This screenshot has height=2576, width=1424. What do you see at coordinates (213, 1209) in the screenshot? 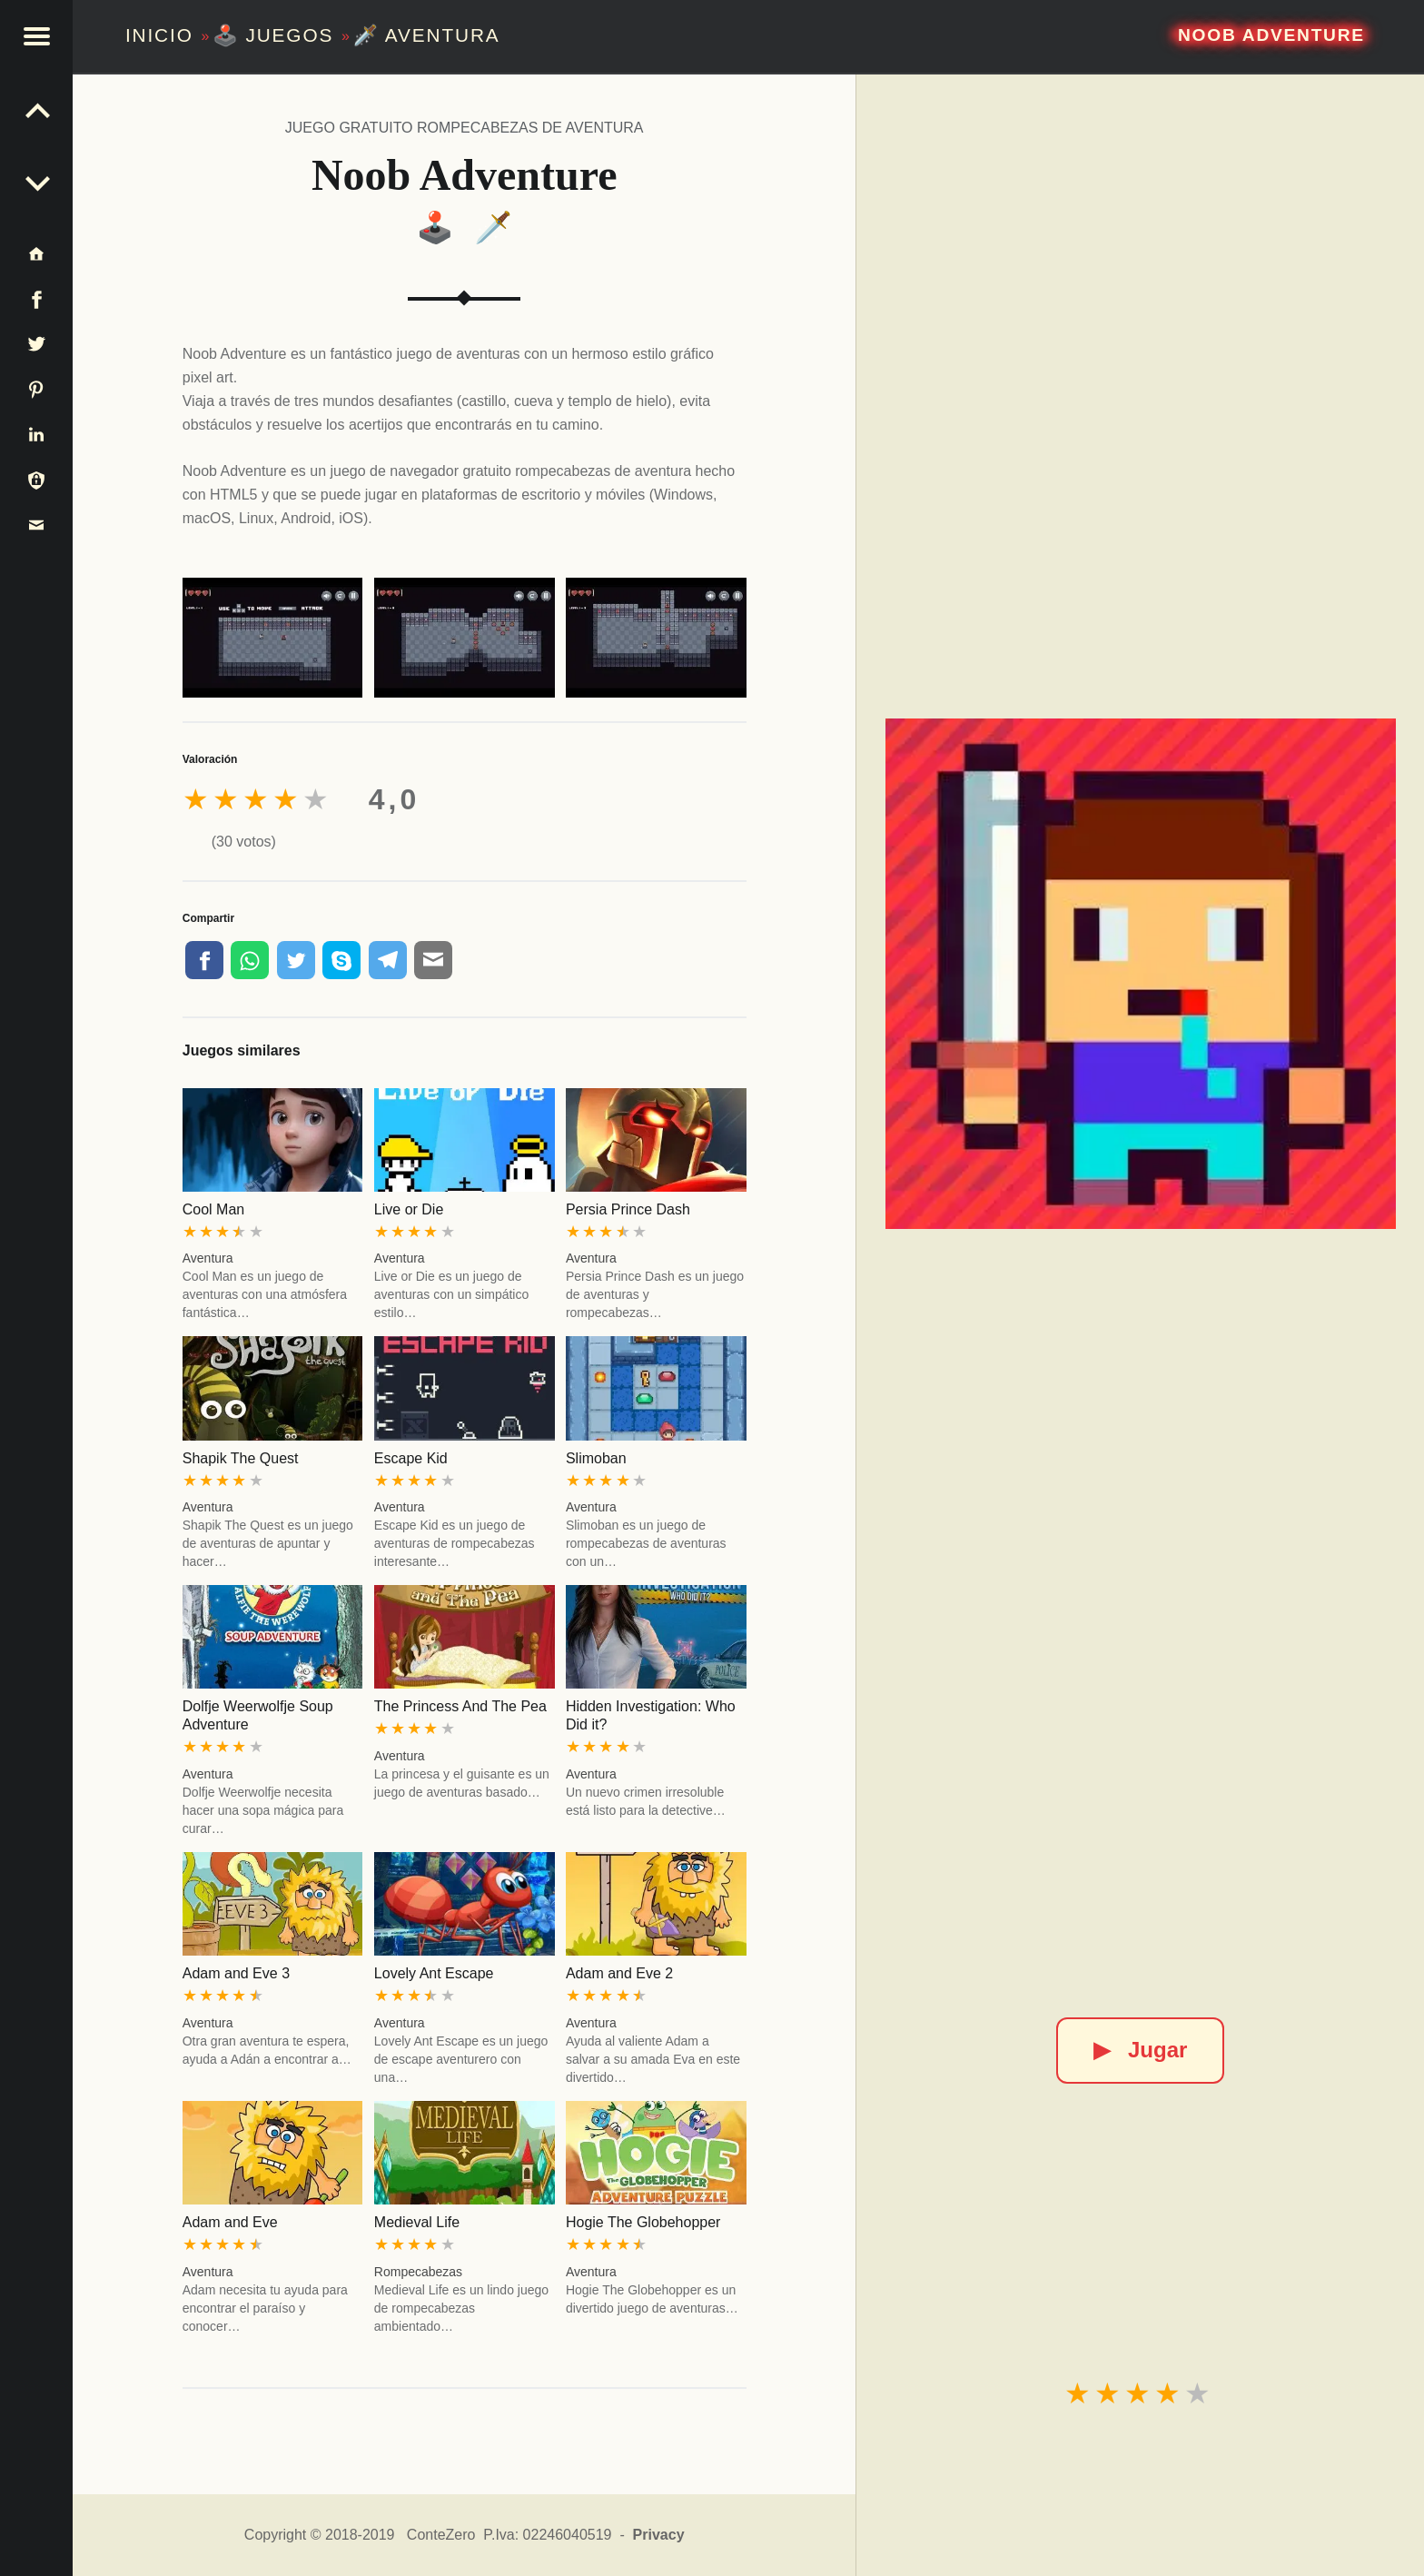
I see `Cool Man` at bounding box center [213, 1209].